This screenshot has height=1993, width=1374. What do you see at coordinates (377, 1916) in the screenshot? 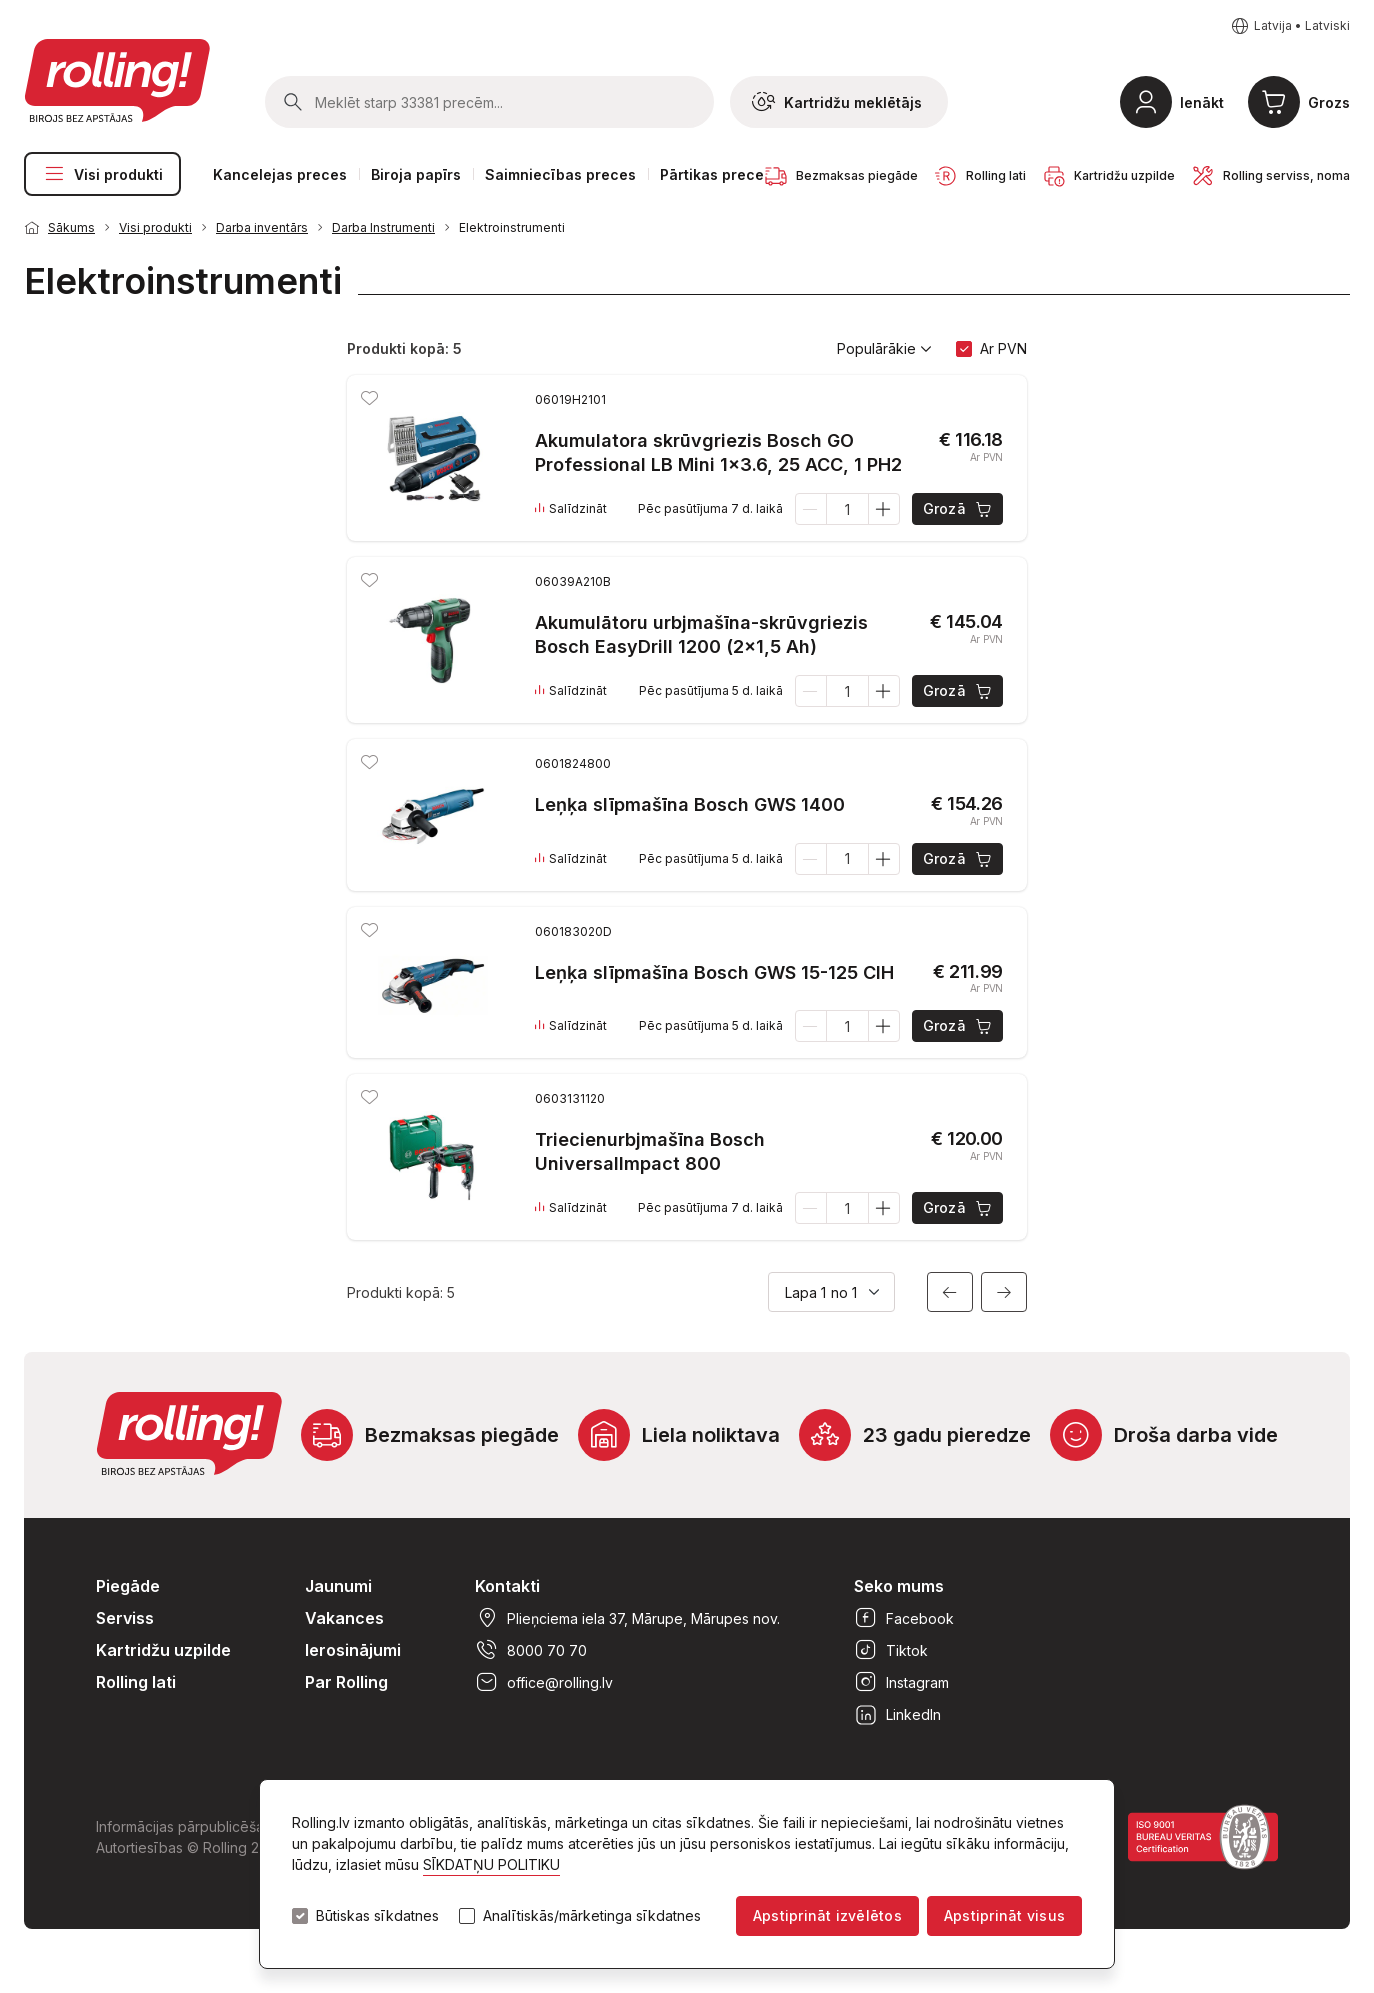
I see `Būtiskas sīkdatnes` at bounding box center [377, 1916].